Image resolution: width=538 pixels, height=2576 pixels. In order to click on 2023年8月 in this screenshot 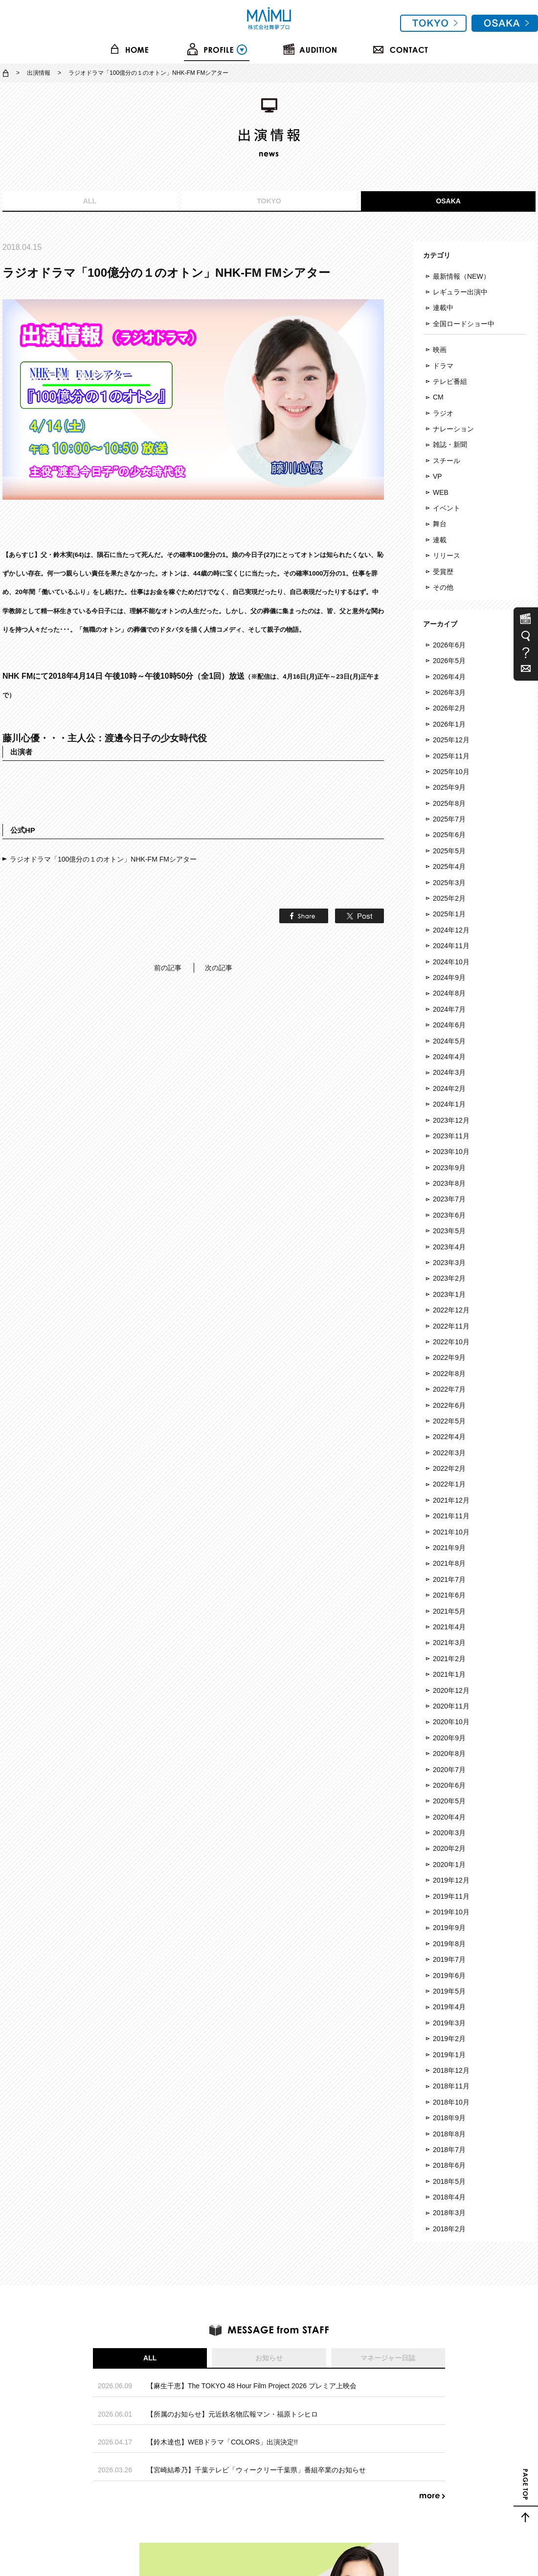, I will do `click(449, 1183)`.